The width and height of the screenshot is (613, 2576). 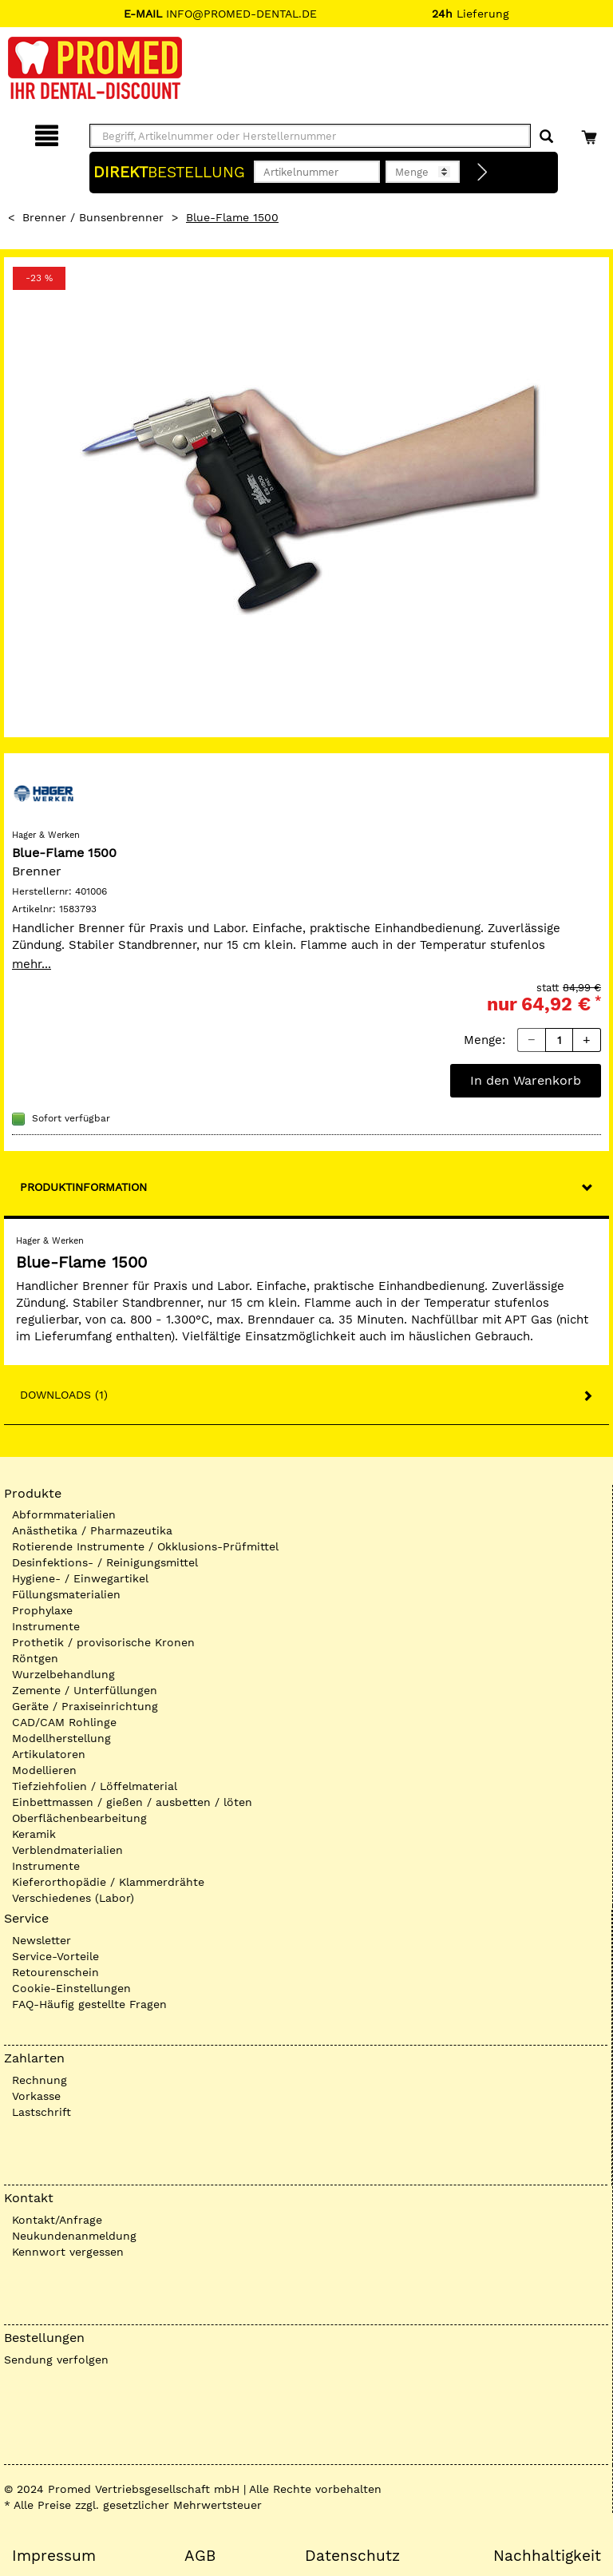 I want to click on Verschiedenes (Labor), so click(x=73, y=1897).